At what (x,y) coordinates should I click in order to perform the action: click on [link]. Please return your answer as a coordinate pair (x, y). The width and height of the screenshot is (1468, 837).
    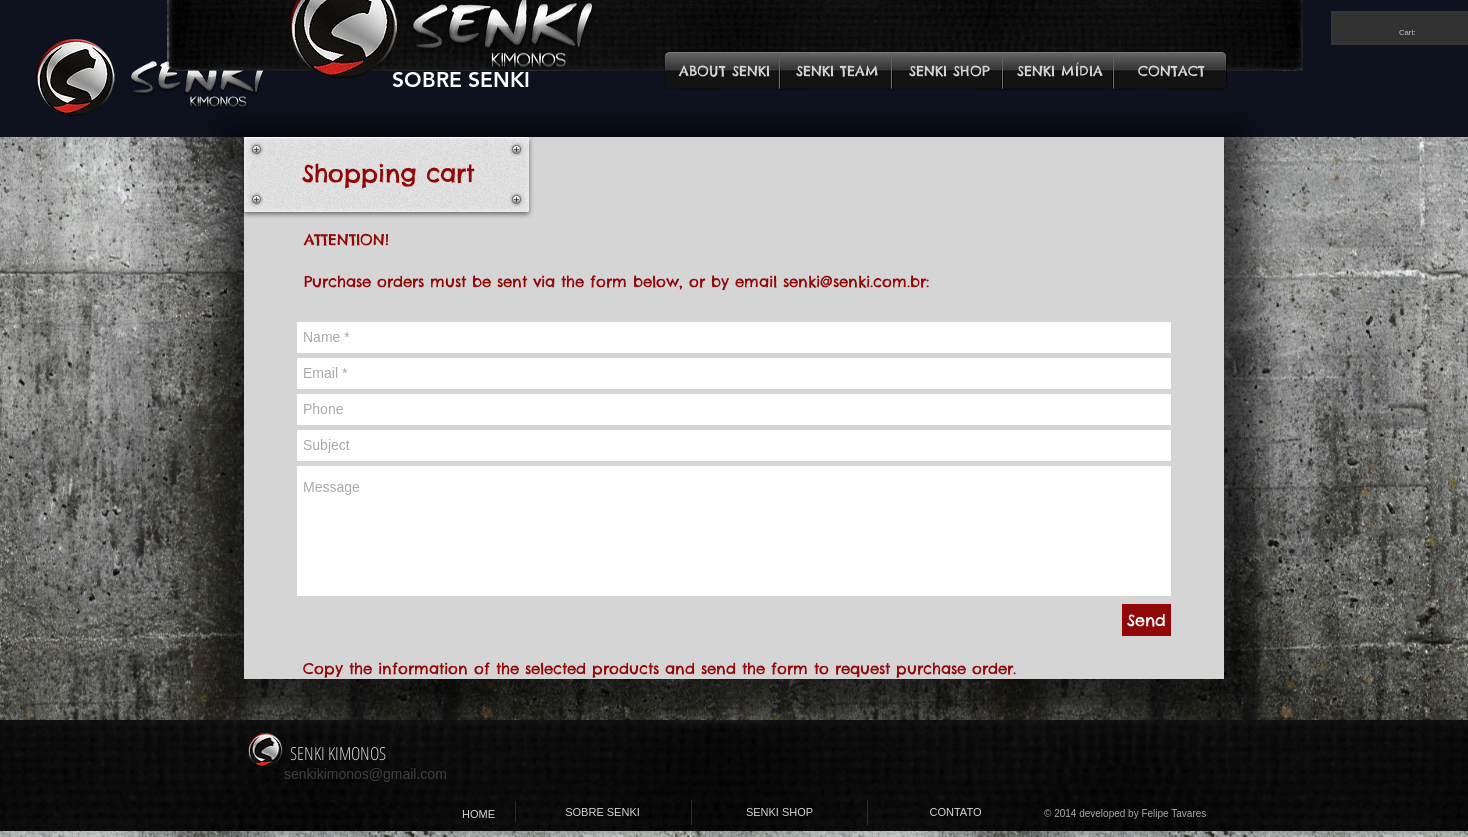
    Looking at the image, I should click on (1414, 32).